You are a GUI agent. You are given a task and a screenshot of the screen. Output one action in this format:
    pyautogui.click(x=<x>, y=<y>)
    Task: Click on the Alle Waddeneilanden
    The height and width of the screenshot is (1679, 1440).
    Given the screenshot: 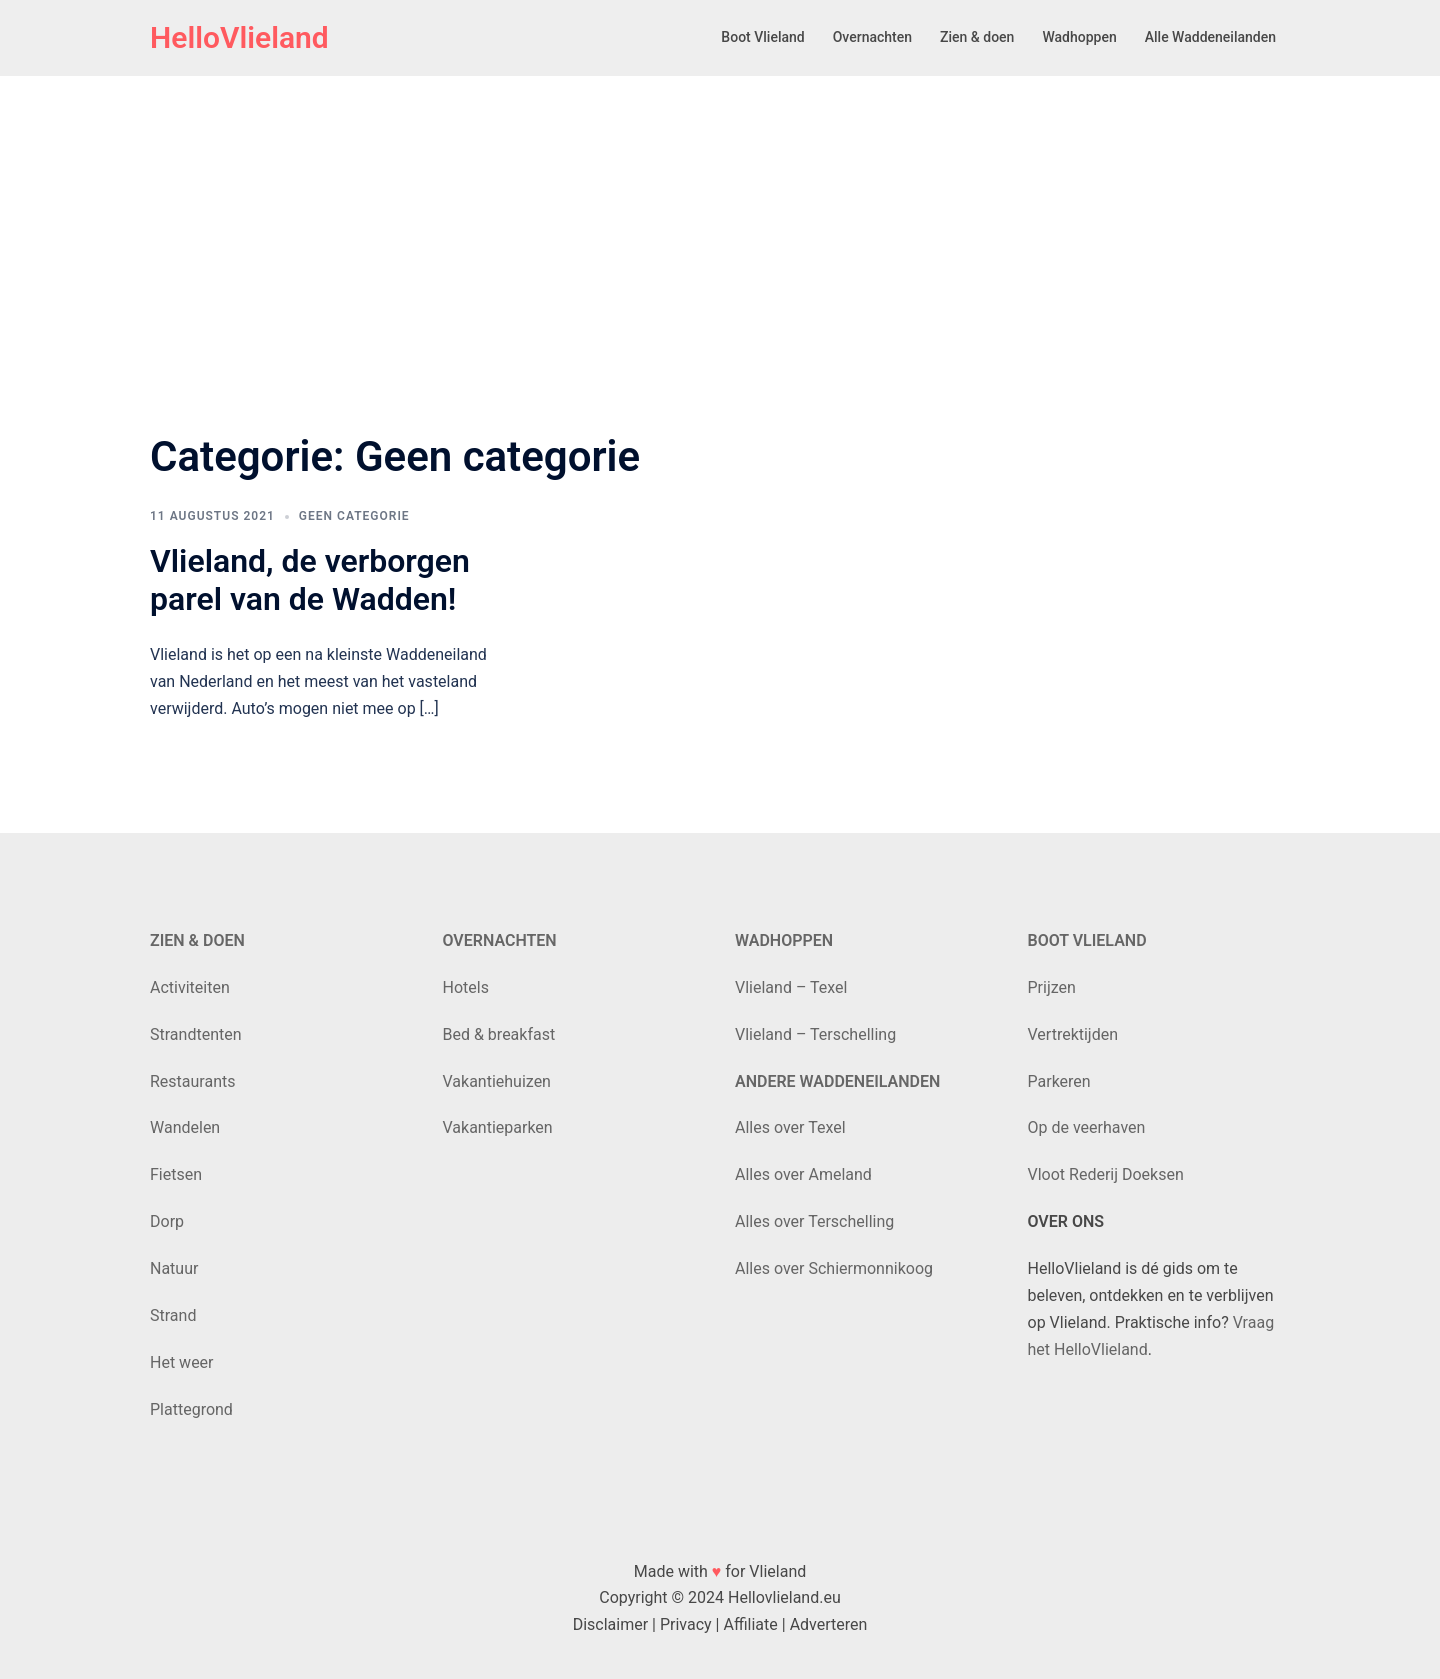 What is the action you would take?
    pyautogui.click(x=1210, y=37)
    